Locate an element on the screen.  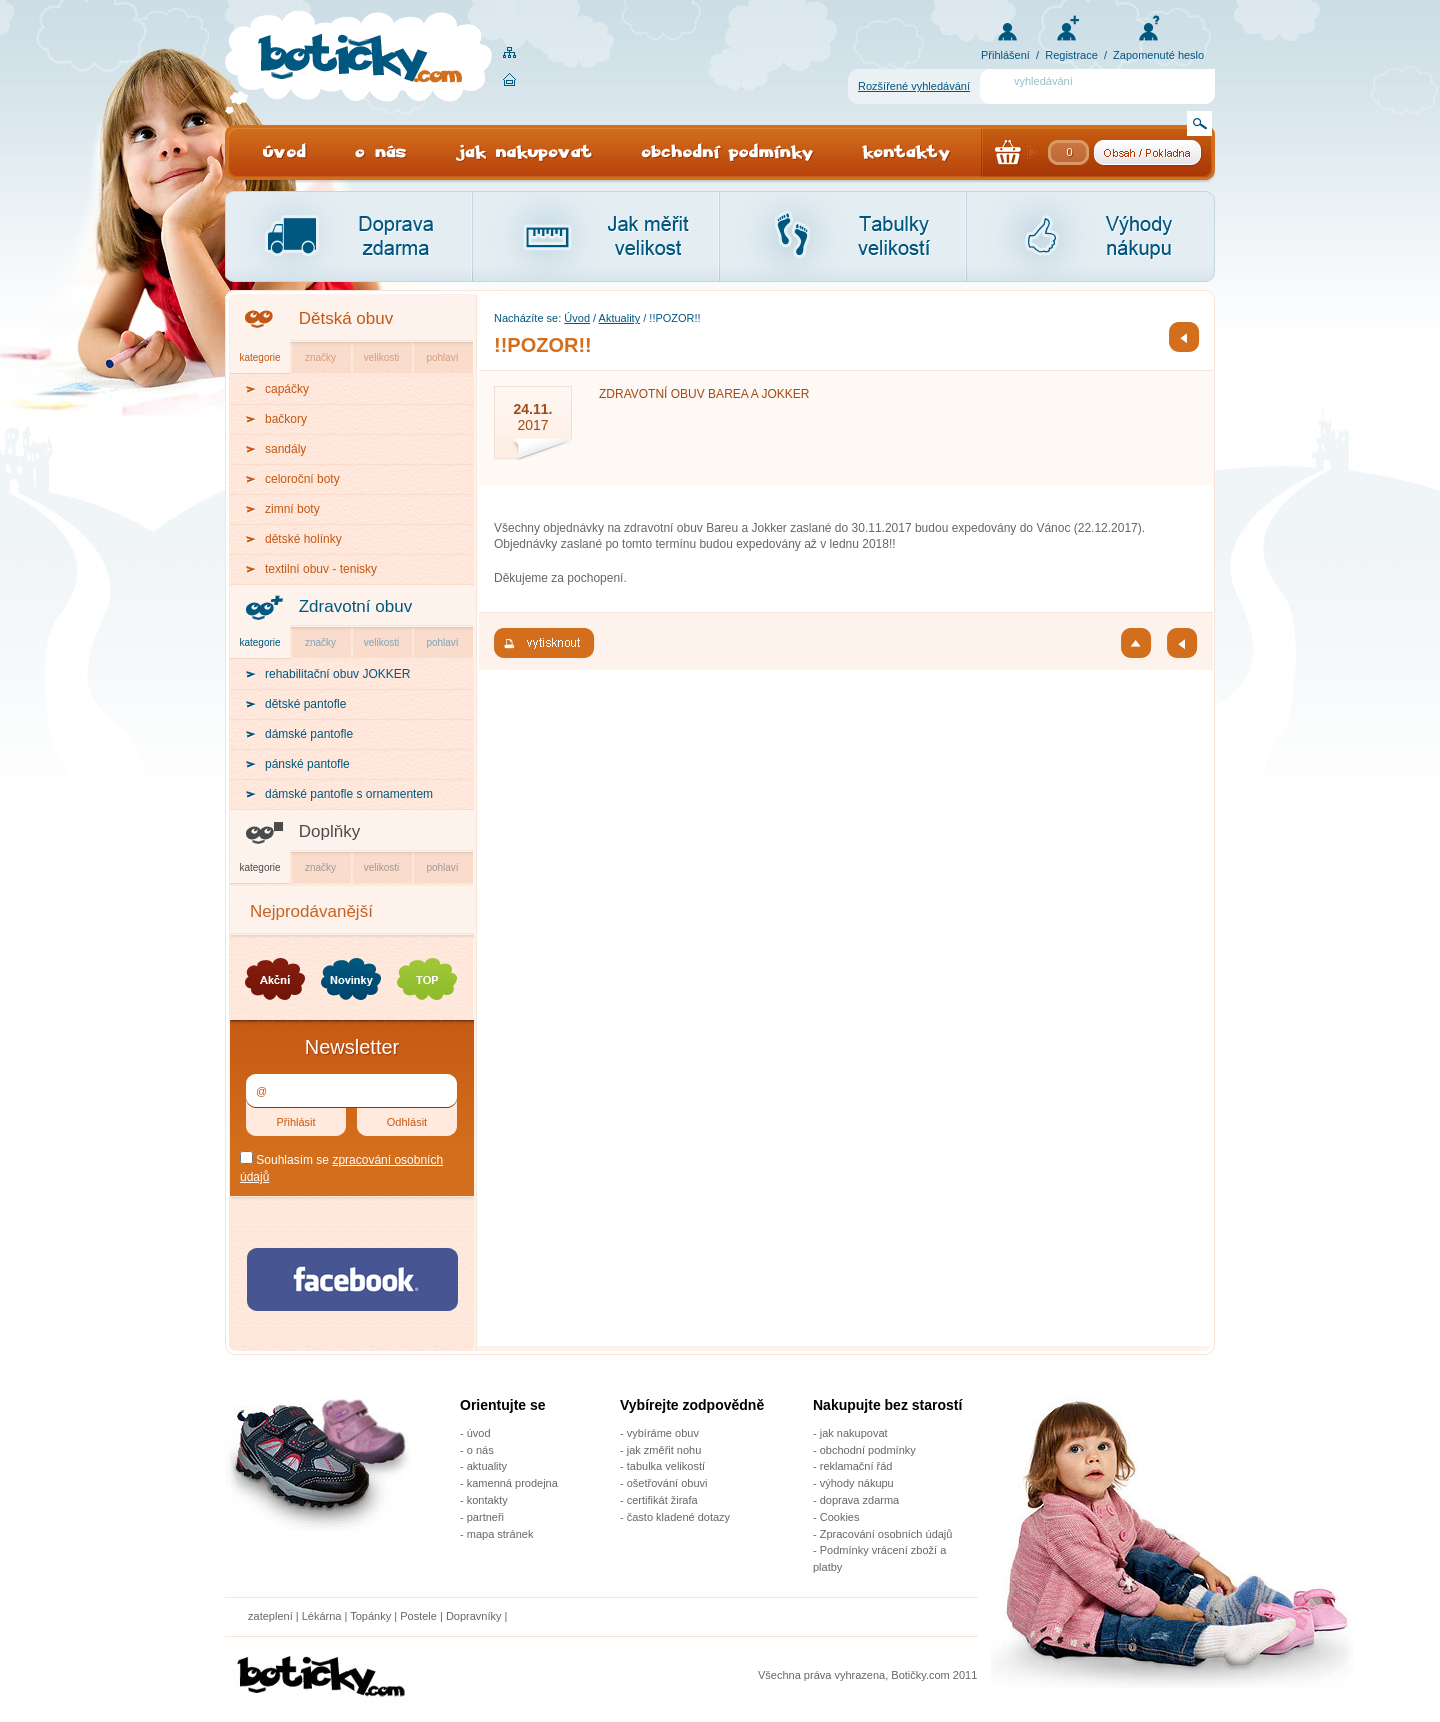
Lékárna is located at coordinates (322, 1616).